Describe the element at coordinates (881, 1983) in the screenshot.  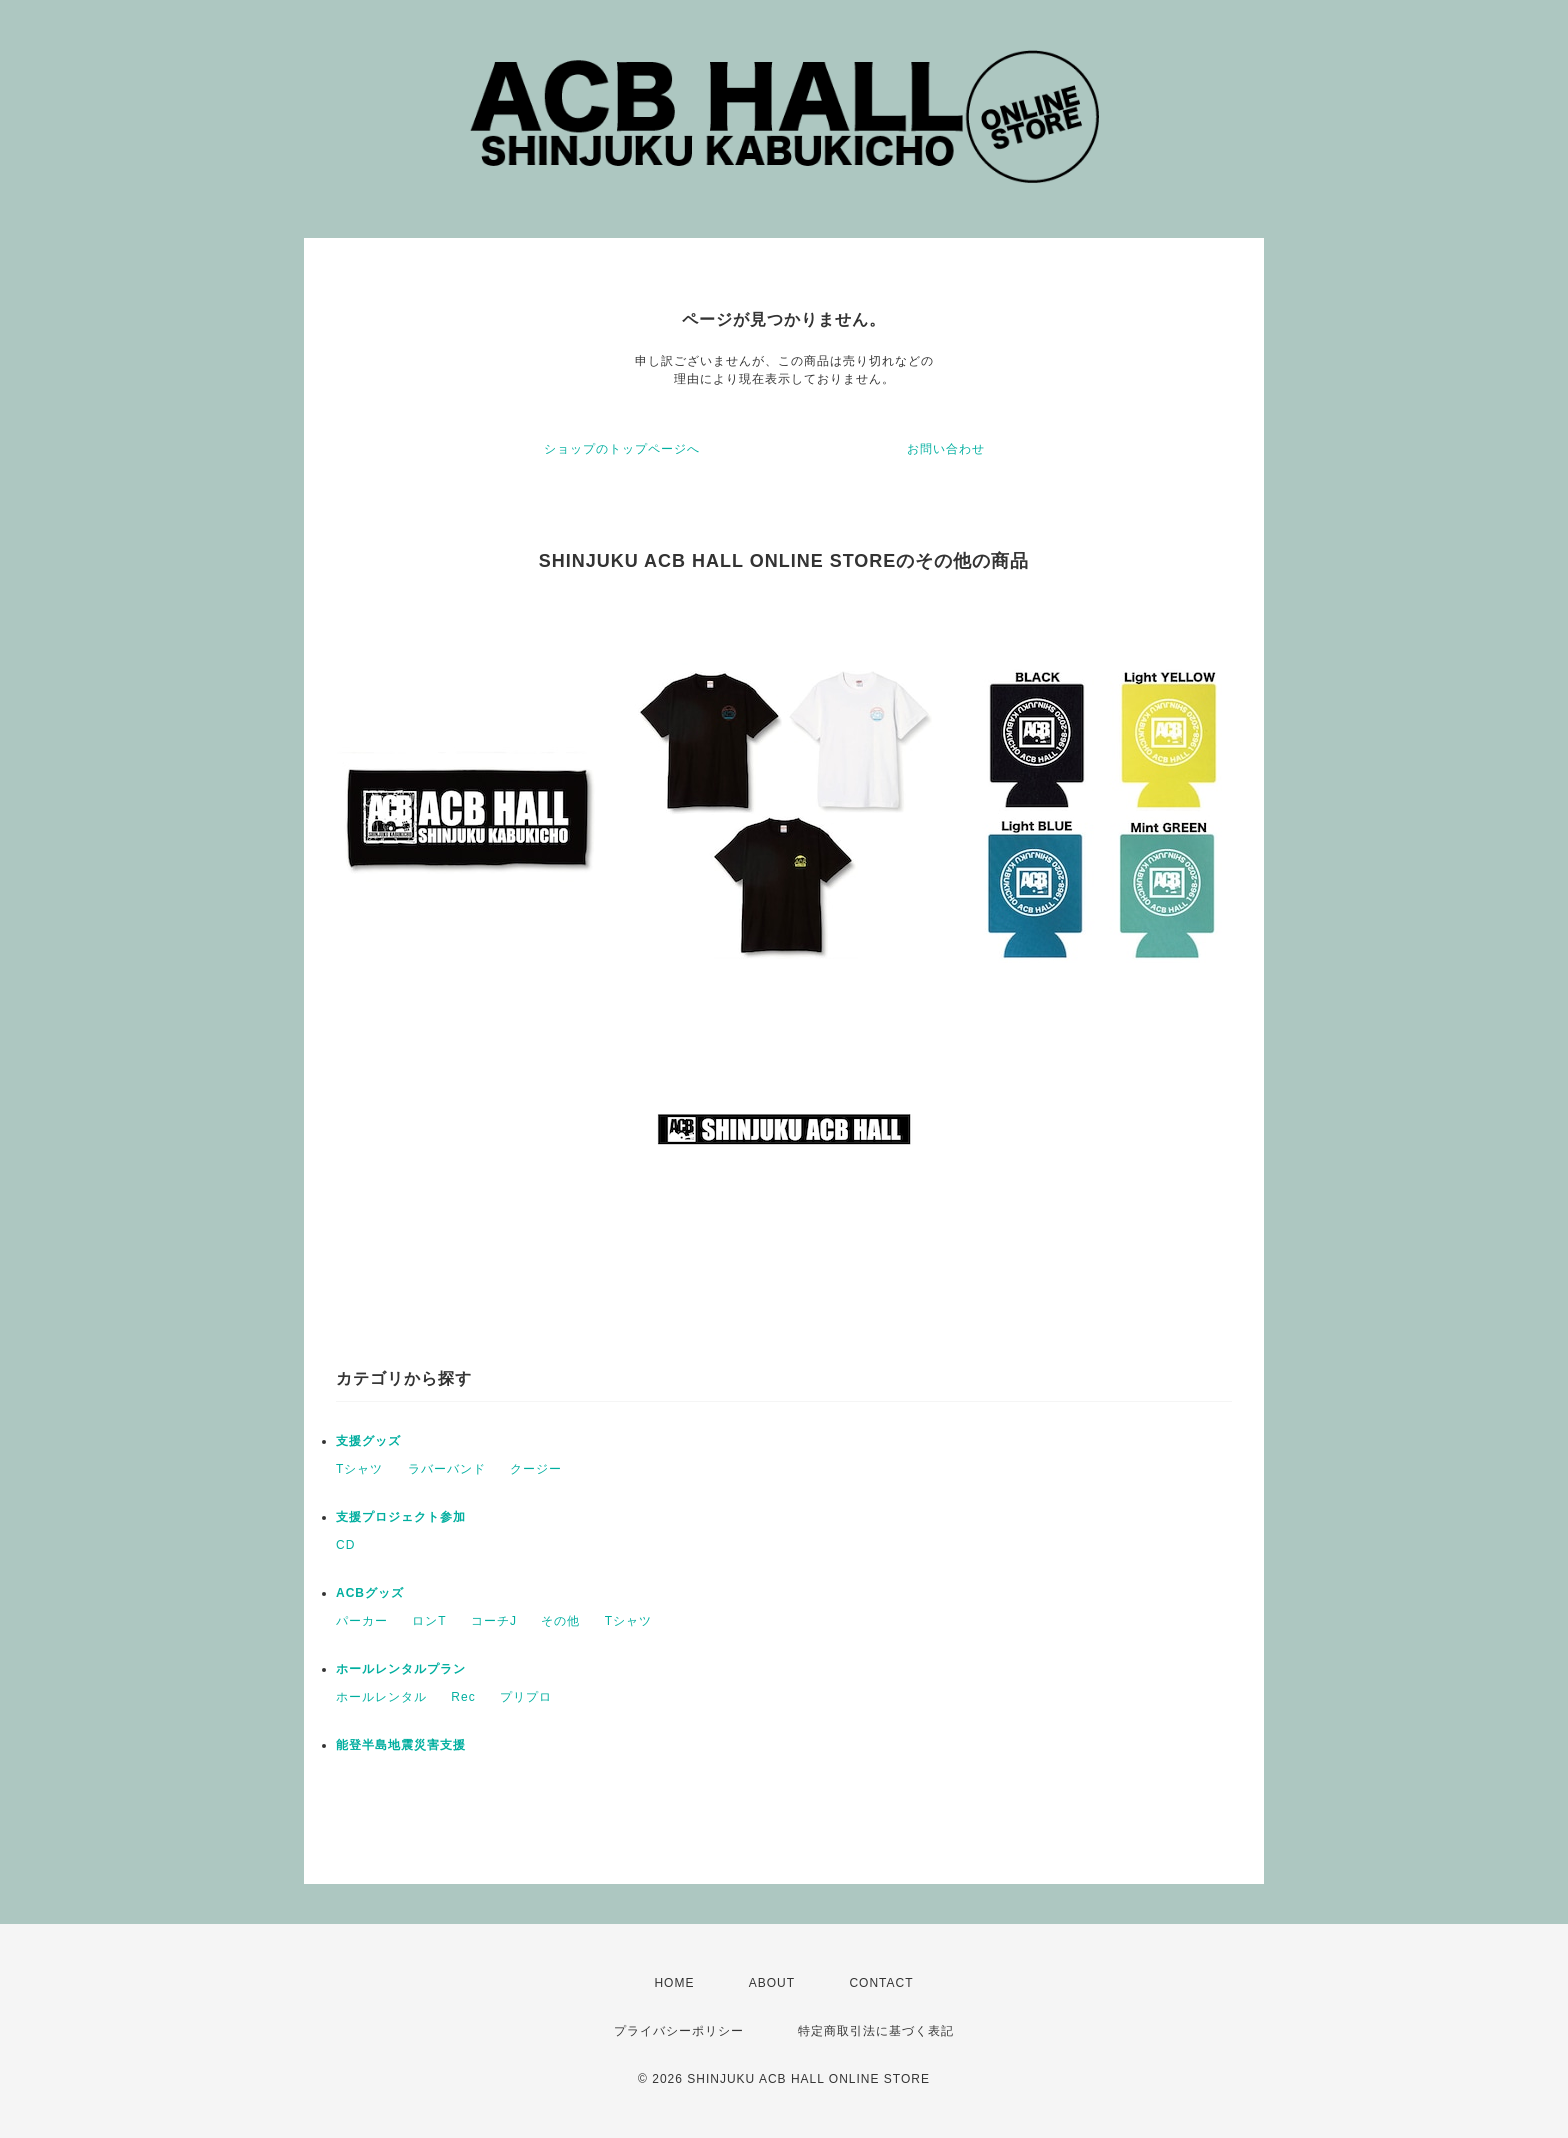
I see `CONTACT` at that location.